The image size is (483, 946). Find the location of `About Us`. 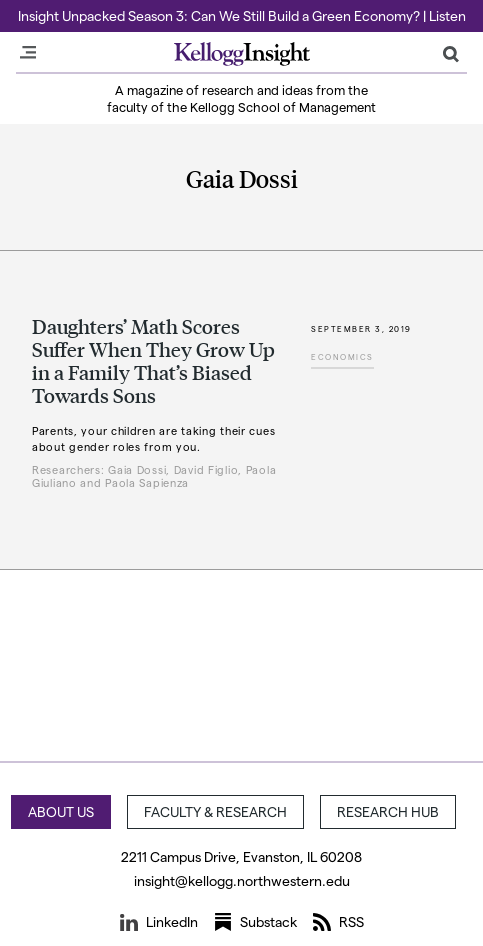

About Us is located at coordinates (61, 811).